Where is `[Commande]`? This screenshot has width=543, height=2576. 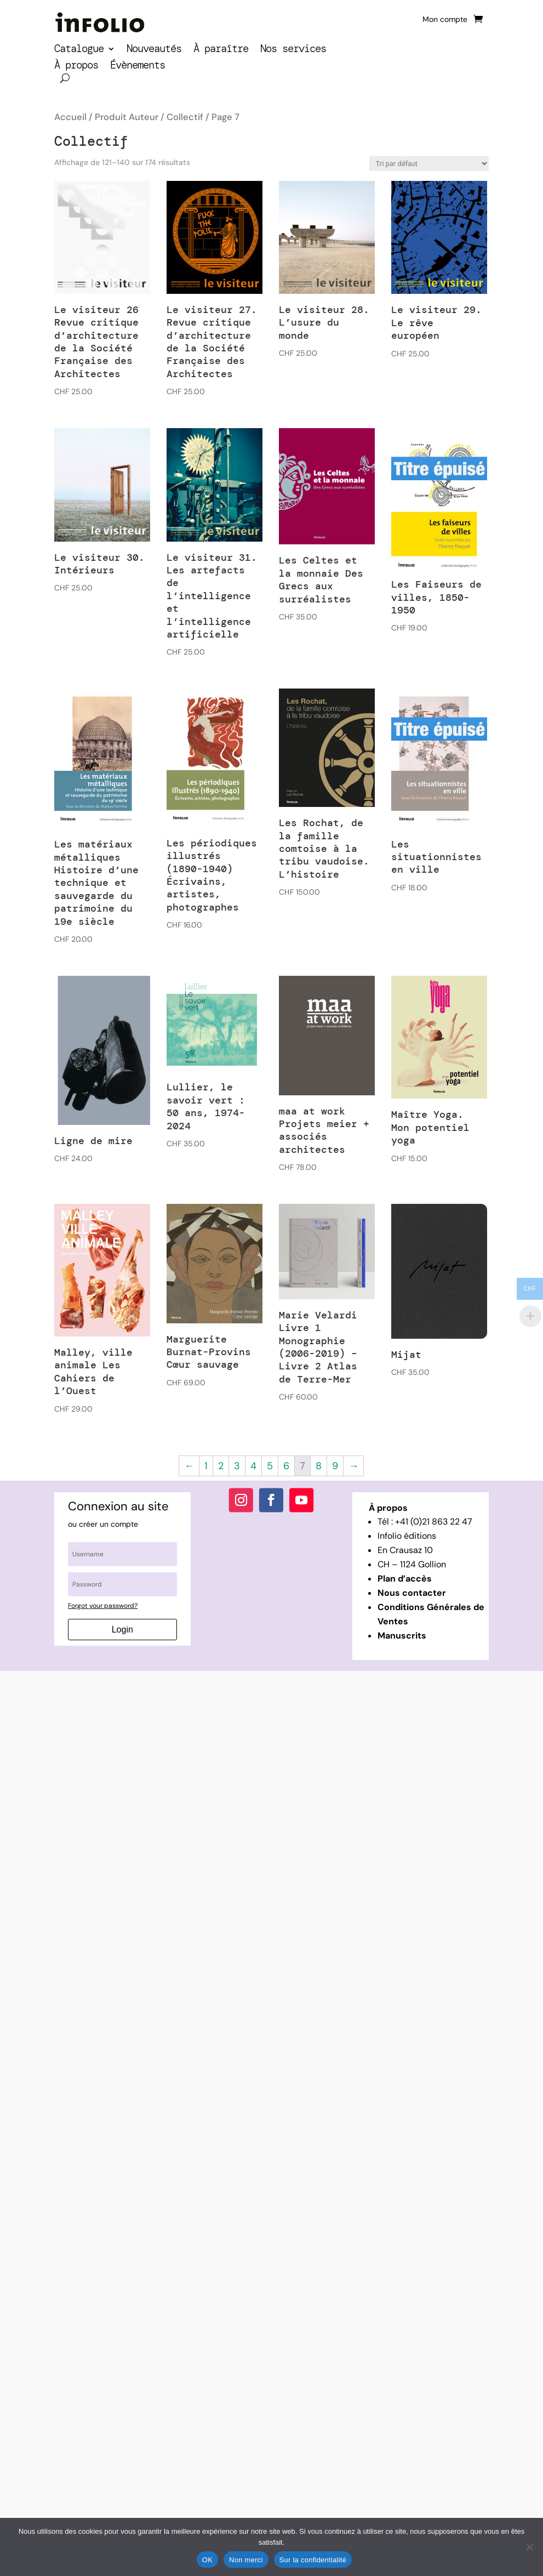
[Commande] is located at coordinates (429, 163).